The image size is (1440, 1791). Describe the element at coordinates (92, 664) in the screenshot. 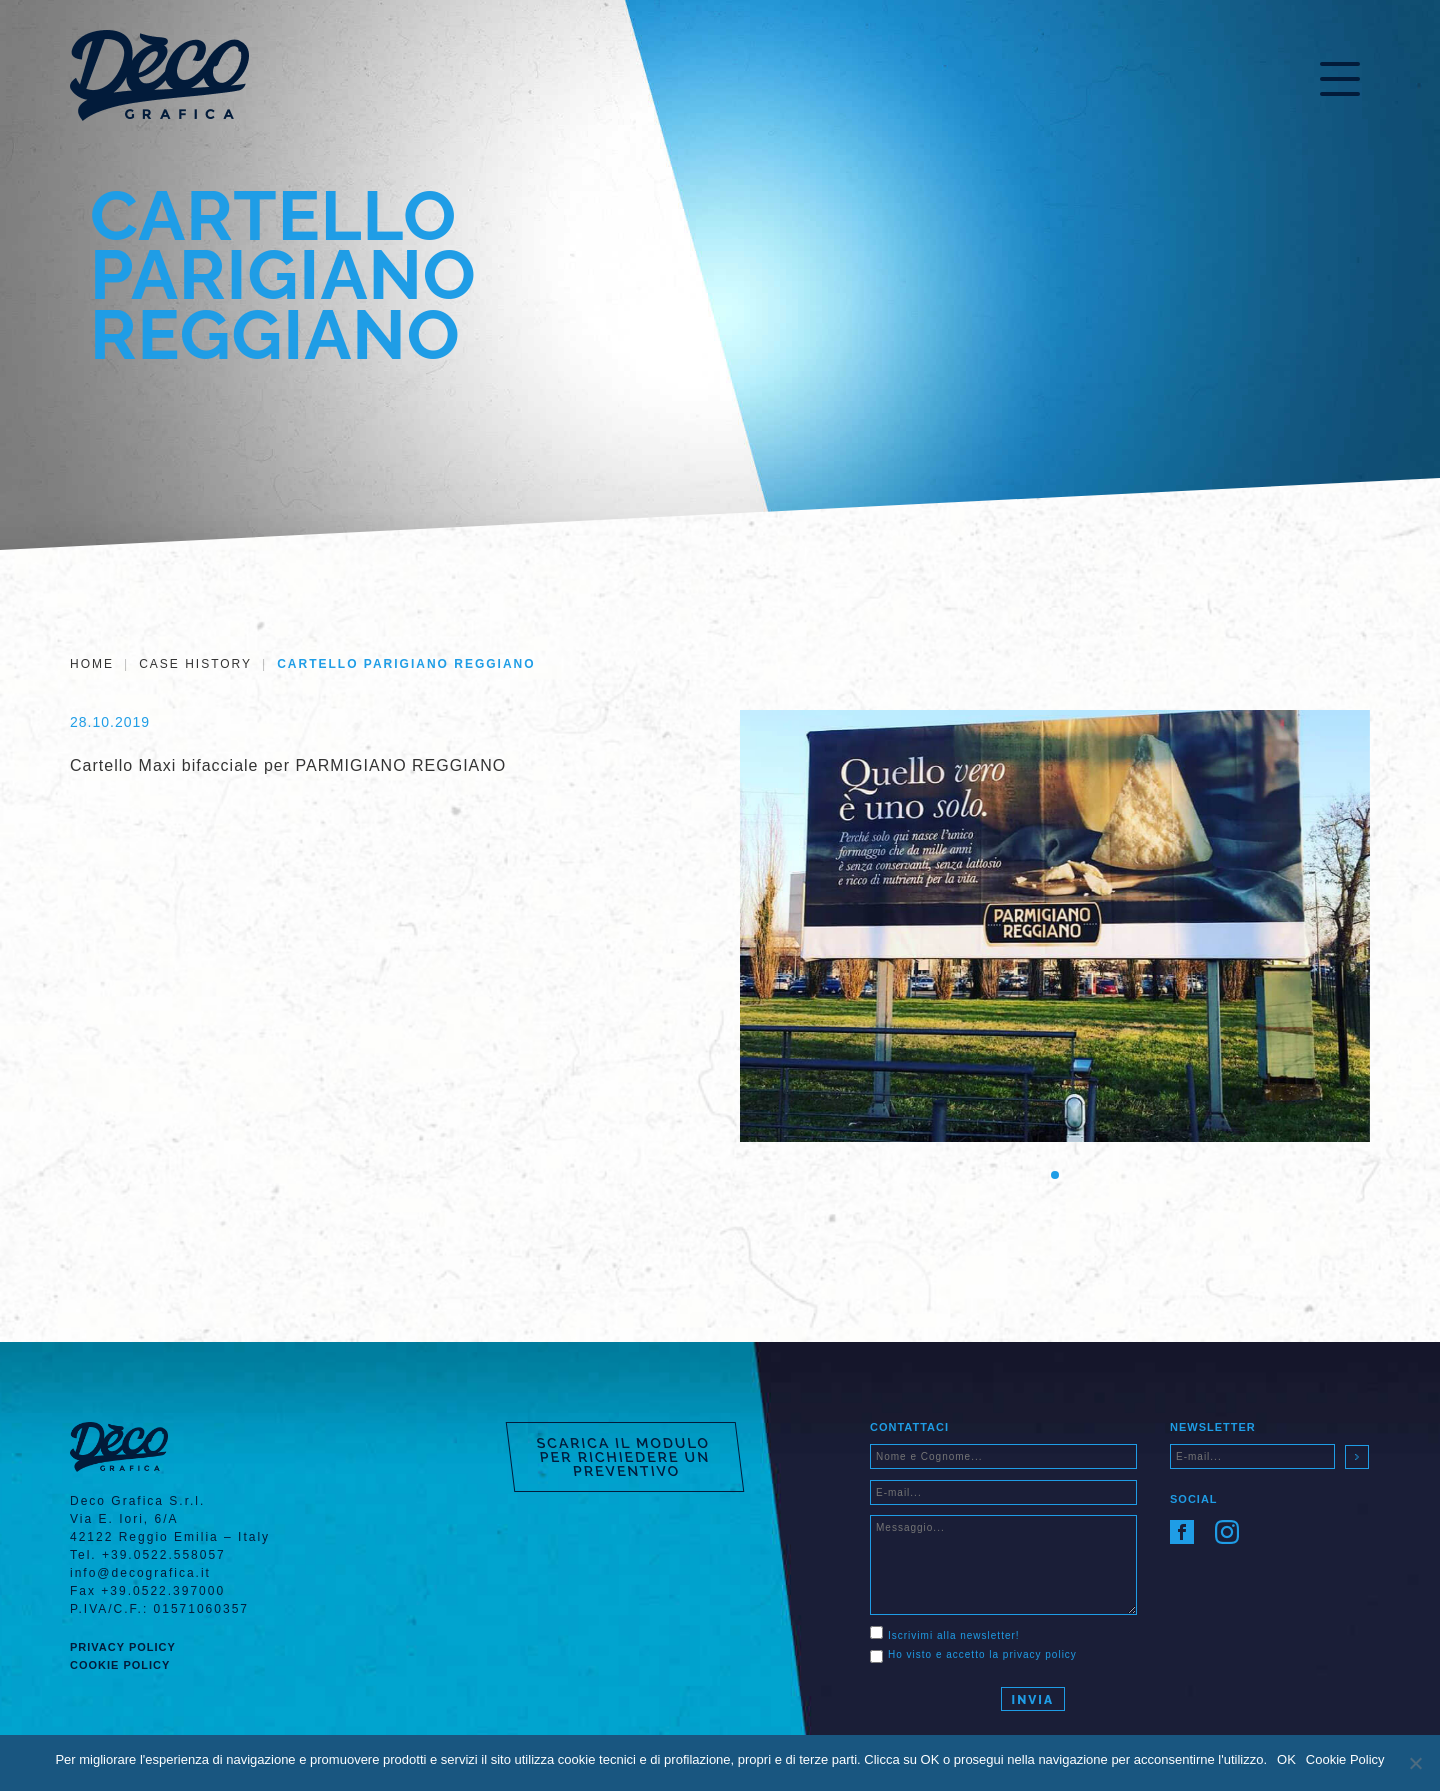

I see `Home` at that location.